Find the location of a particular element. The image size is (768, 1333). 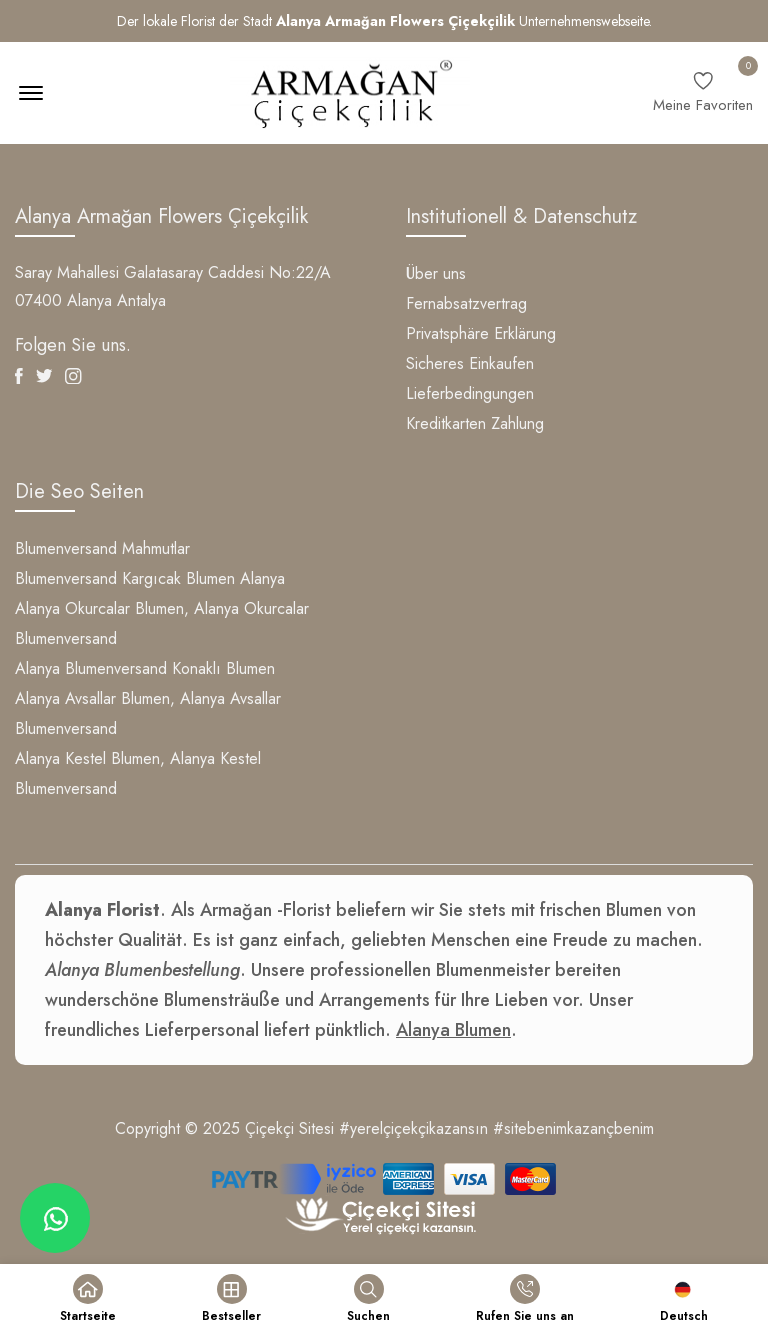

Alanya Avsallar Blumen, Alanya Avsallar Blumenversand is located at coordinates (148, 713).